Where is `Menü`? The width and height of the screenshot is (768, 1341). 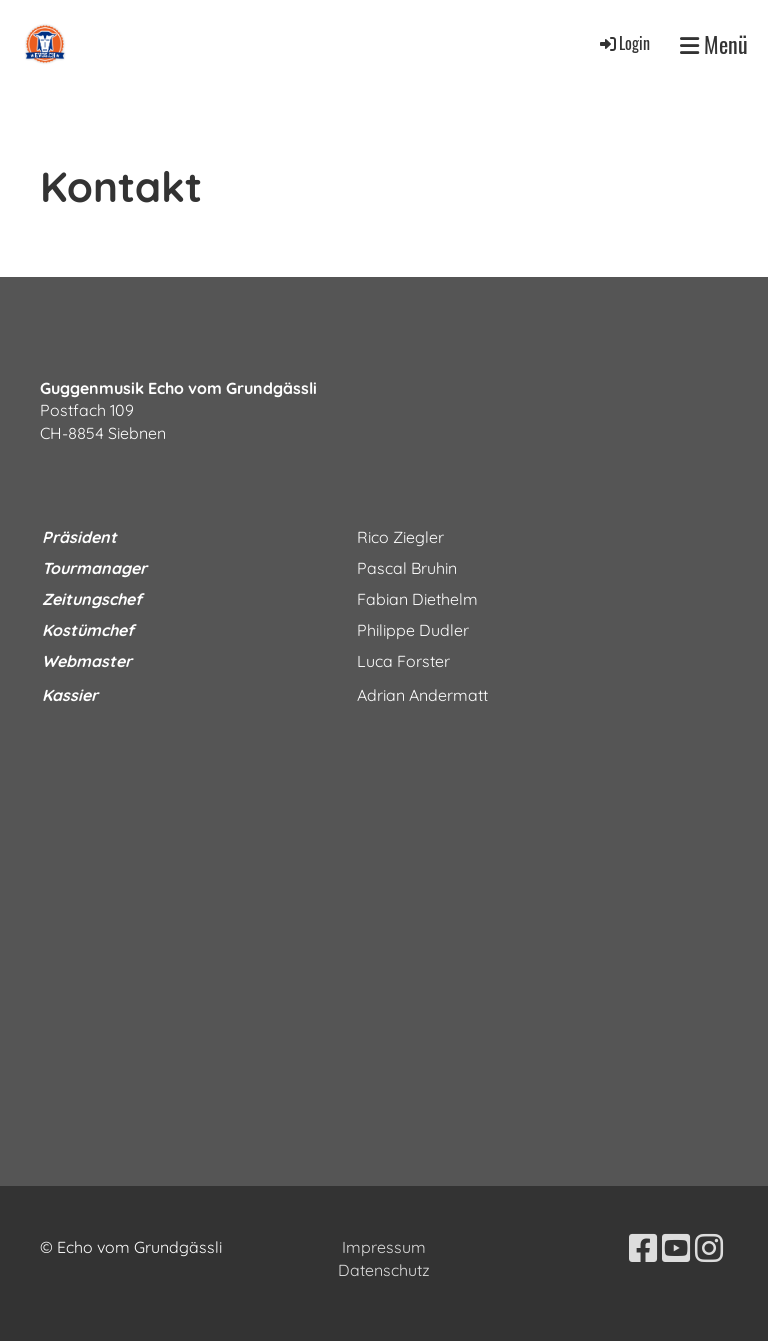 Menü is located at coordinates (714, 44).